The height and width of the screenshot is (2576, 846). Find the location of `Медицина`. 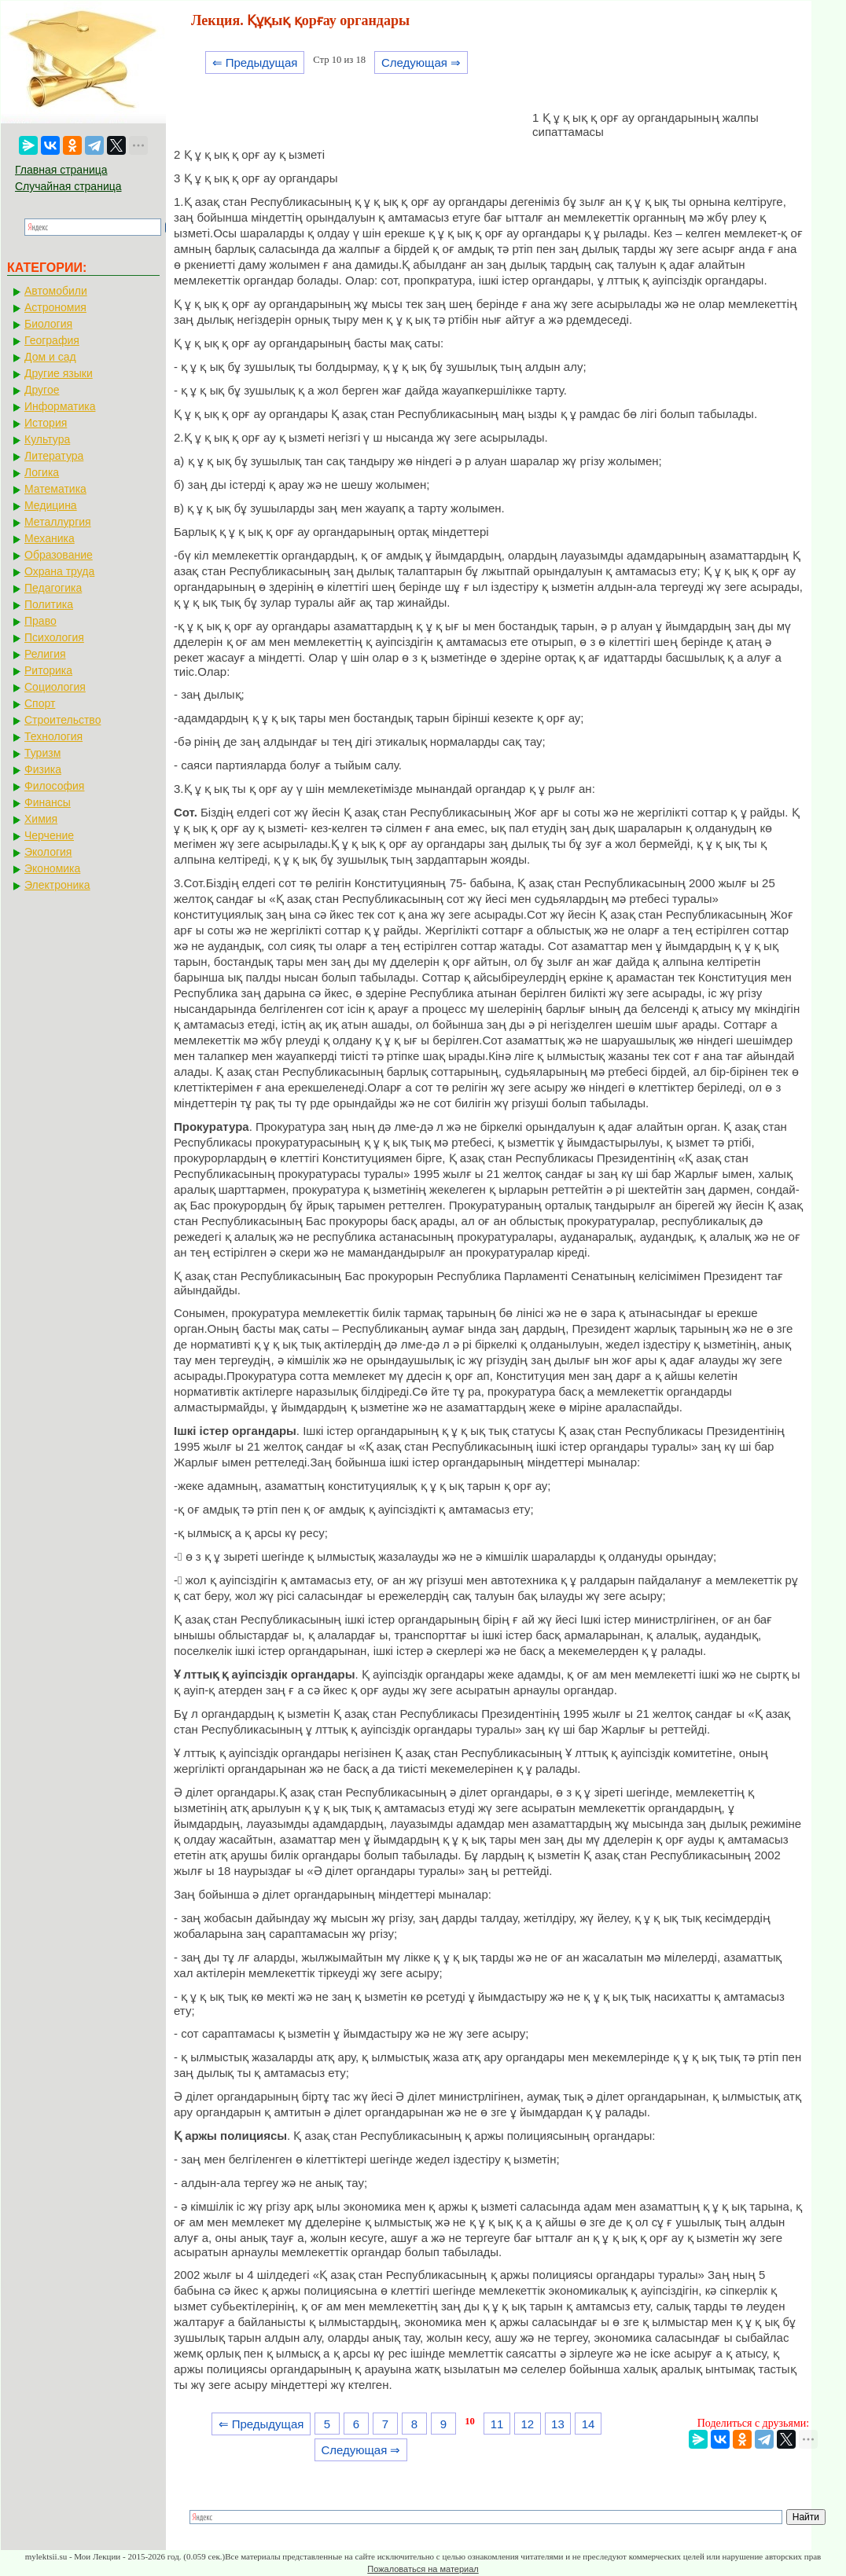

Медицина is located at coordinates (50, 505).